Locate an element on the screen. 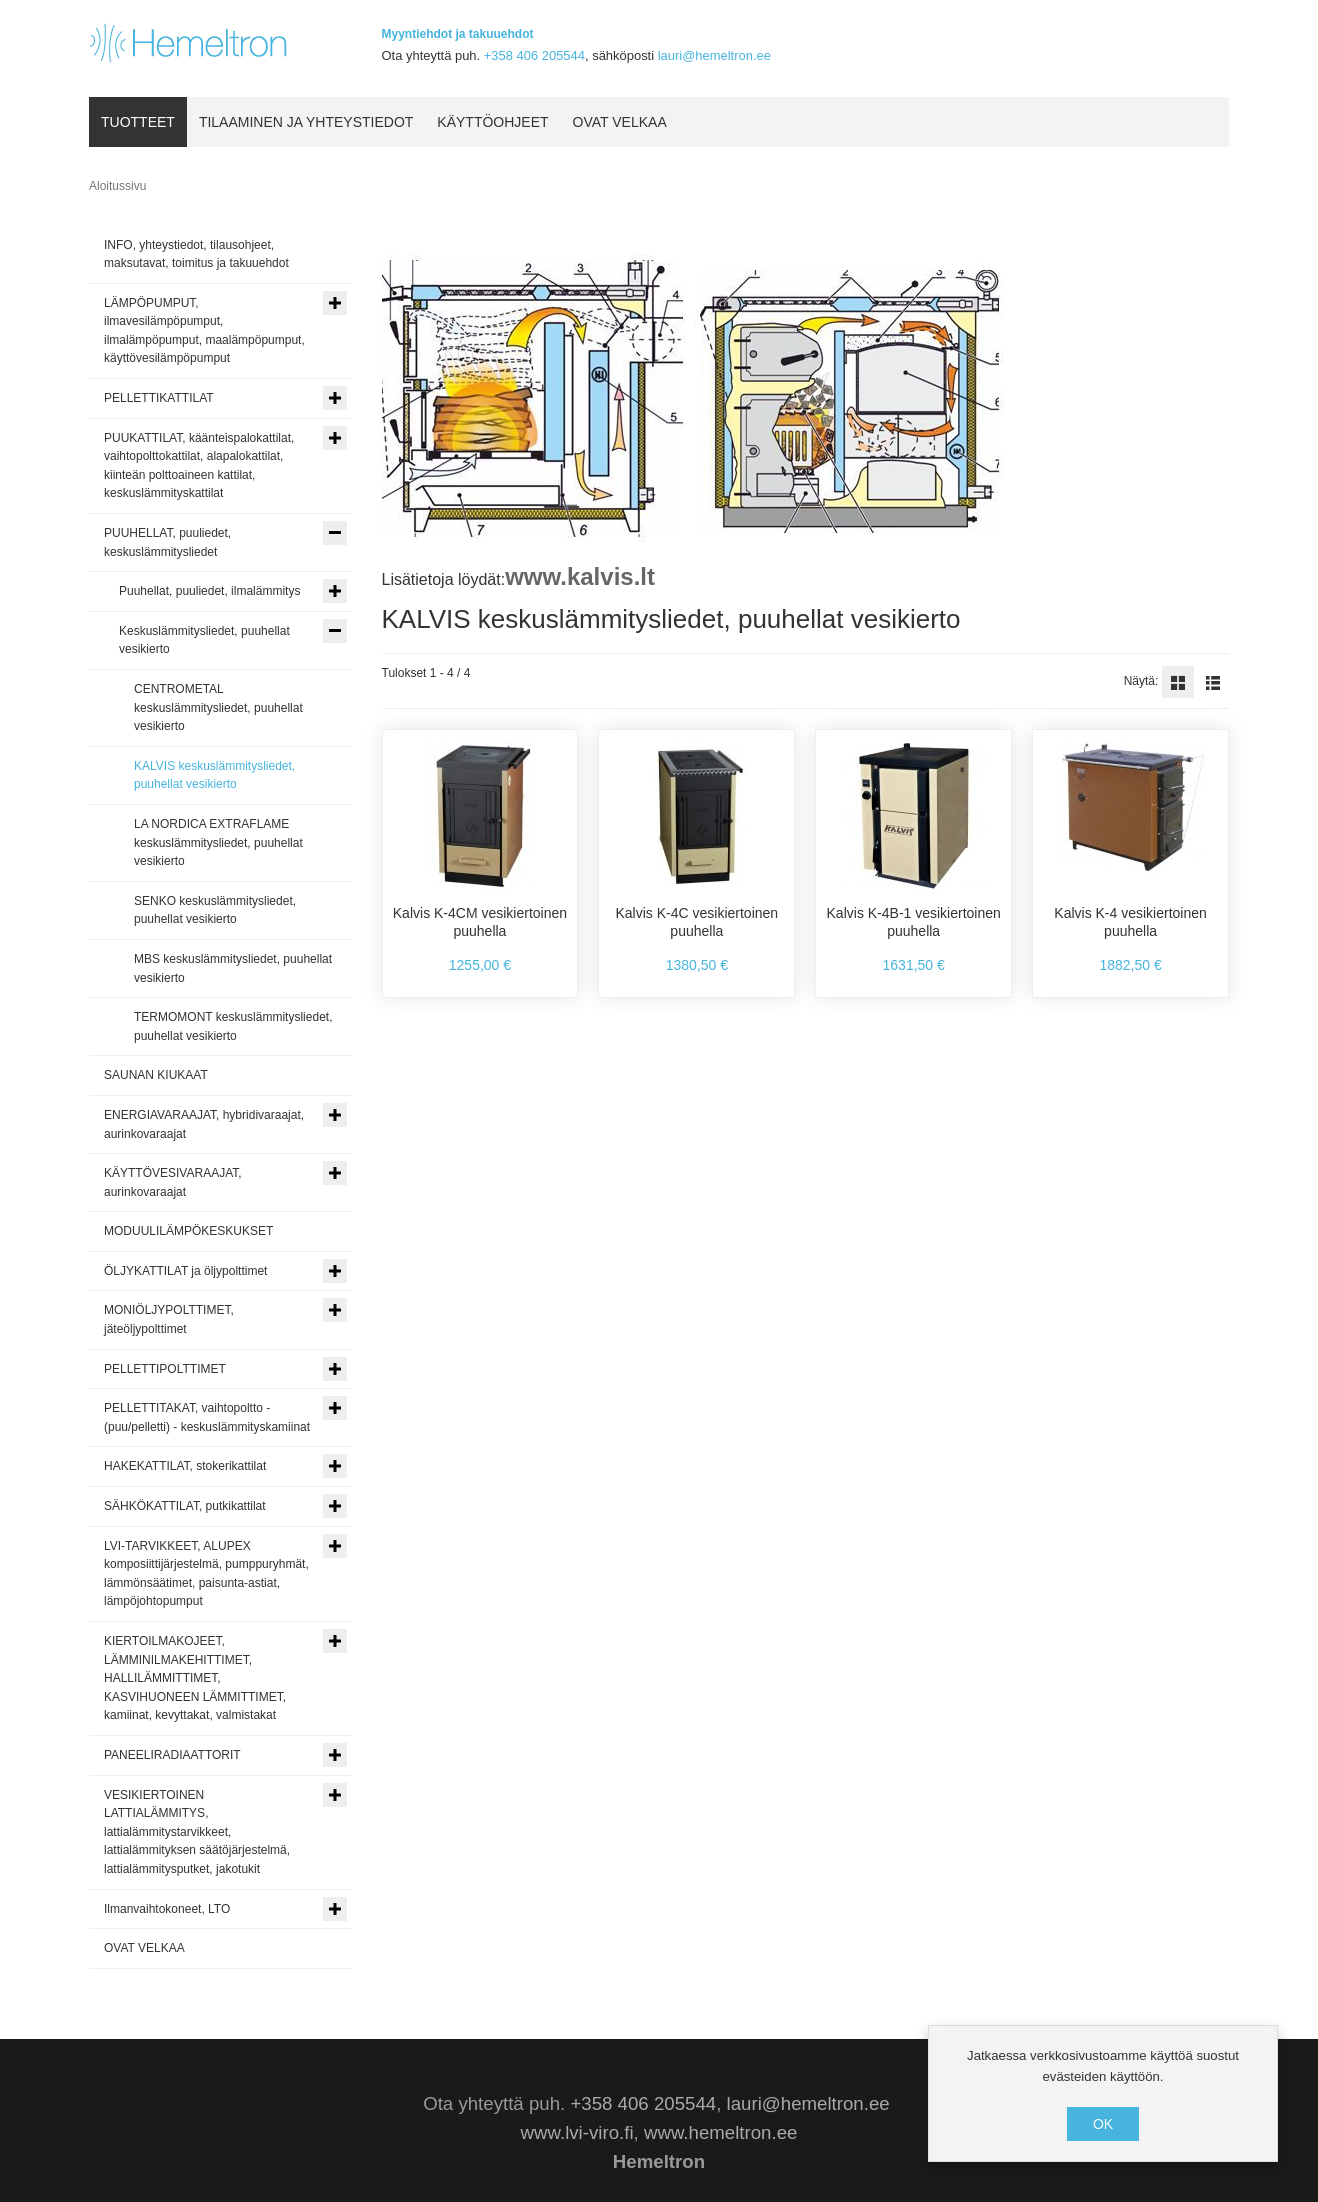  lauri@hemeltron.ee is located at coordinates (714, 55).